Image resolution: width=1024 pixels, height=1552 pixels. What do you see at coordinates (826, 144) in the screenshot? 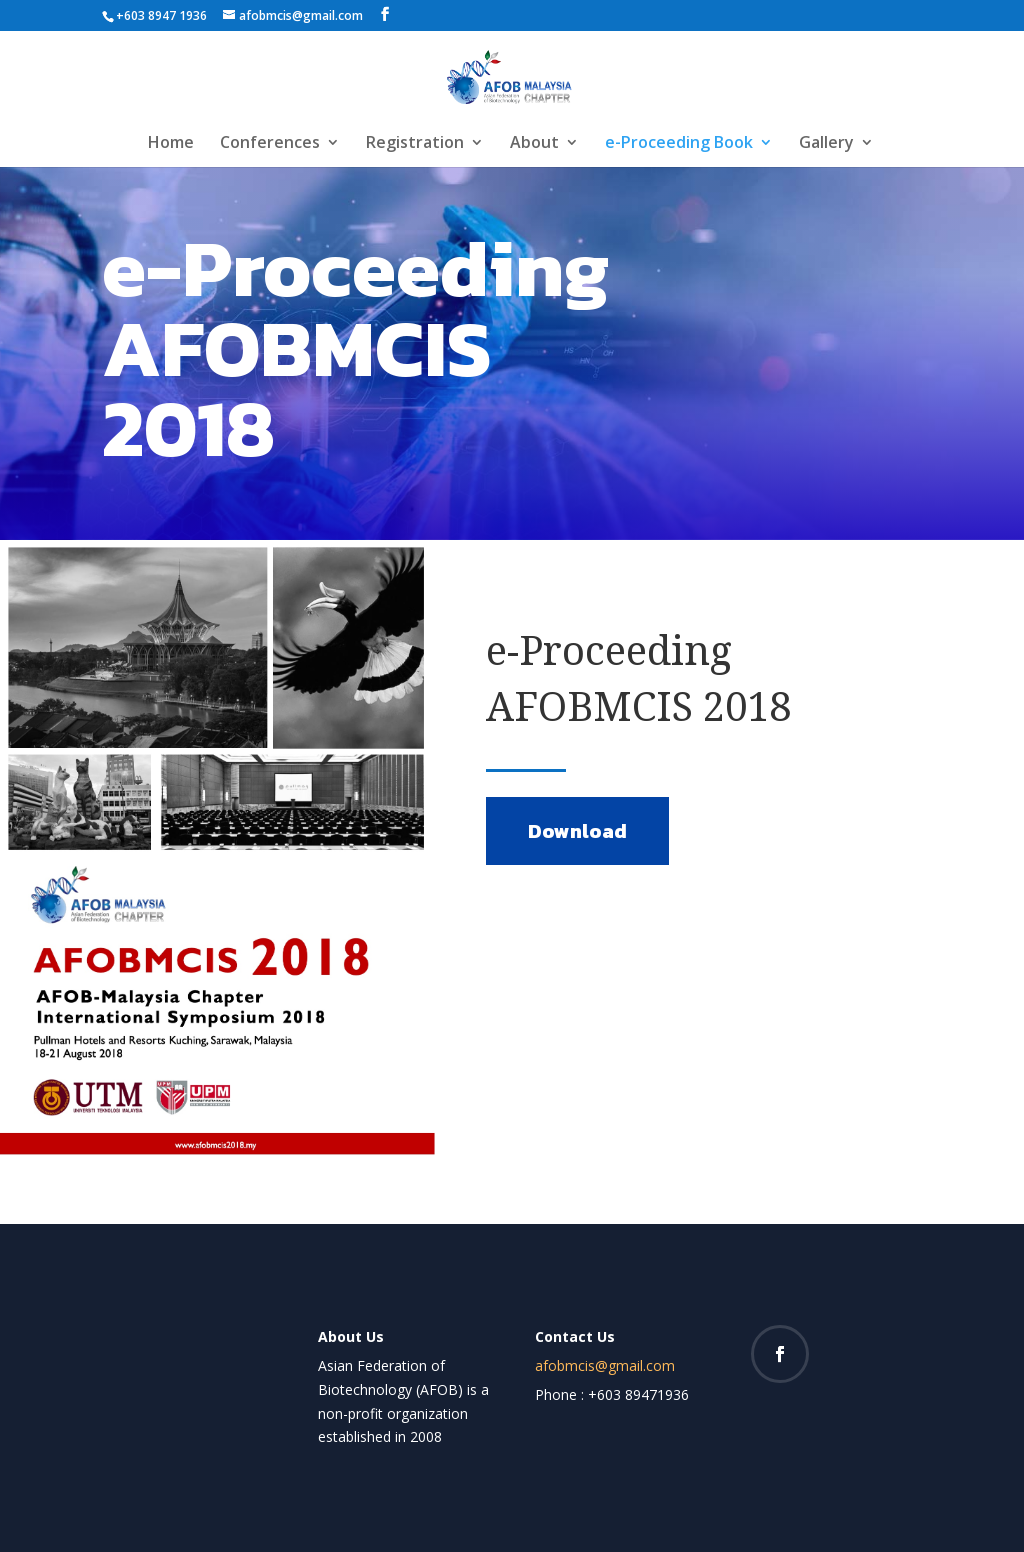
I see `Gallery` at bounding box center [826, 144].